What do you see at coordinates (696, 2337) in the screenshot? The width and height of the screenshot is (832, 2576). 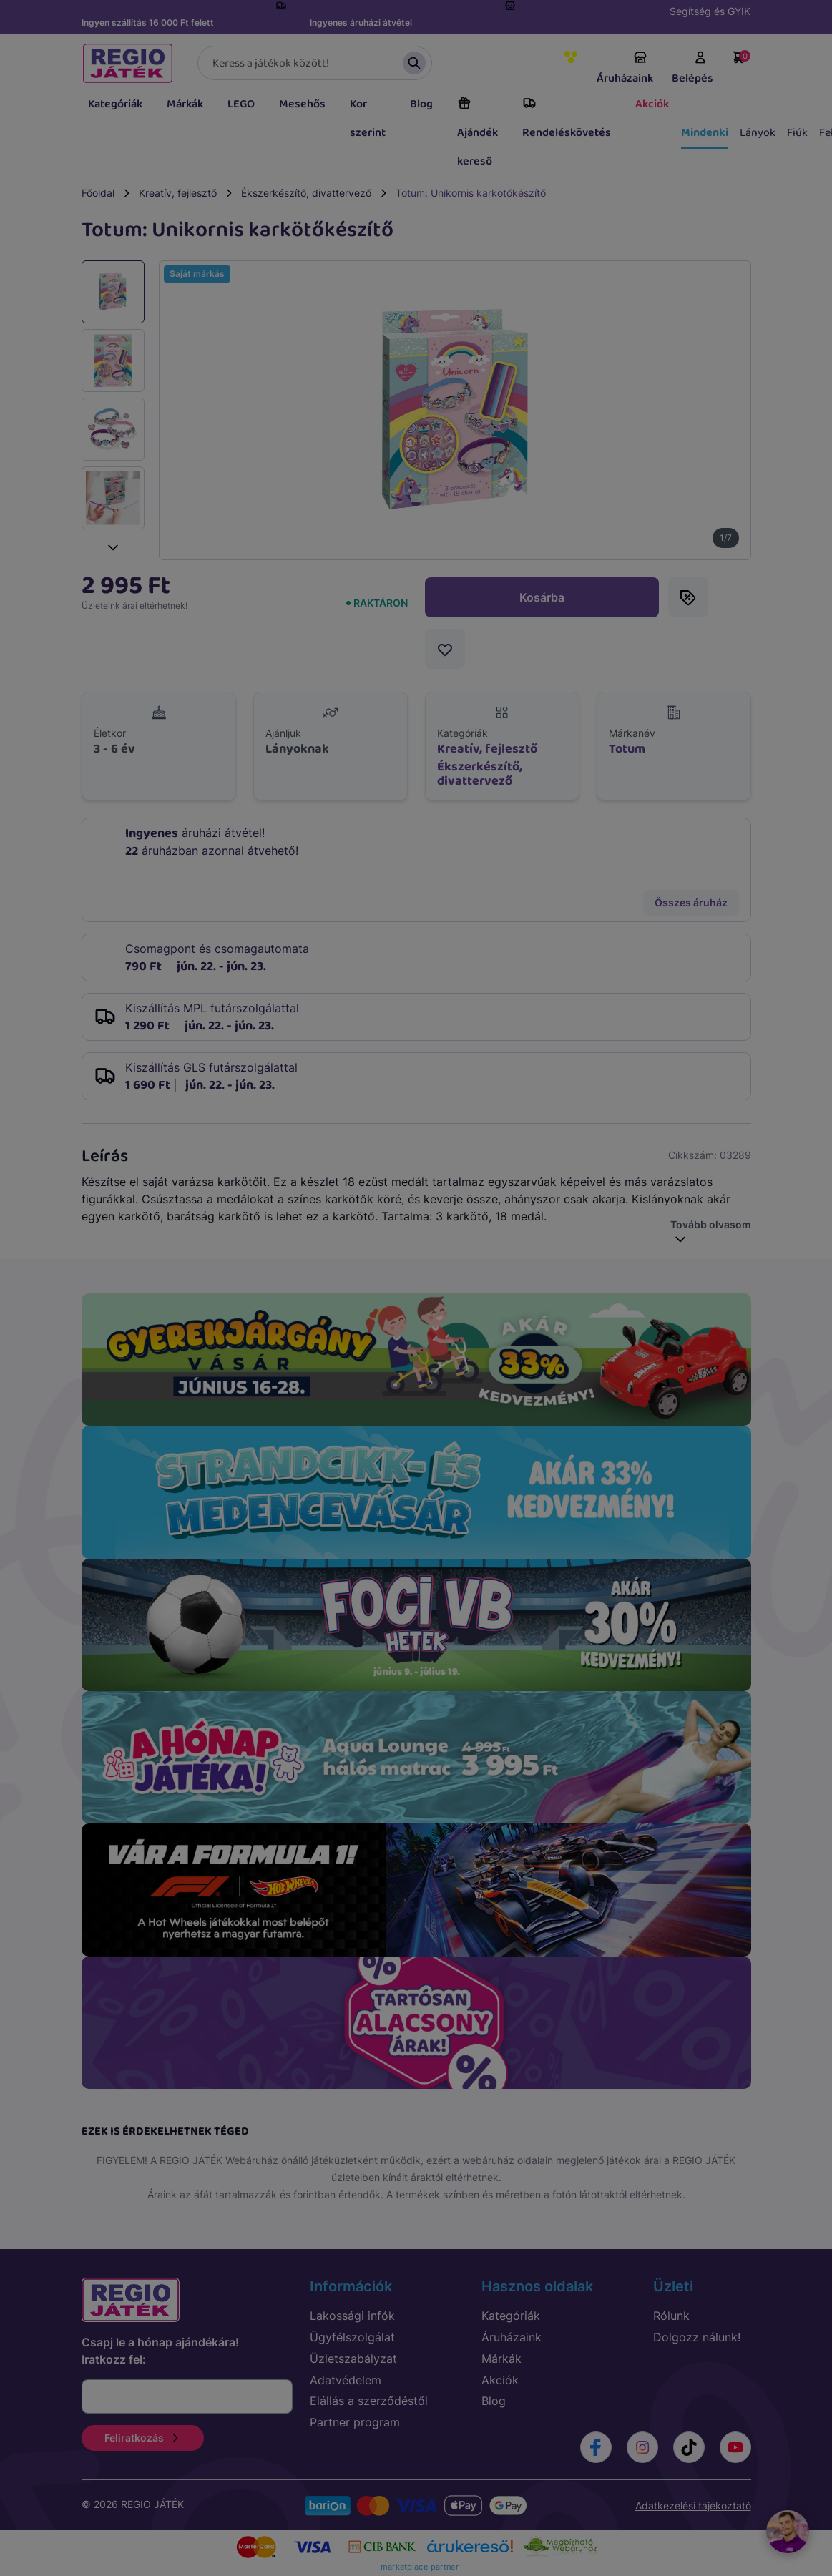 I see `Dolgozz nálunk!` at bounding box center [696, 2337].